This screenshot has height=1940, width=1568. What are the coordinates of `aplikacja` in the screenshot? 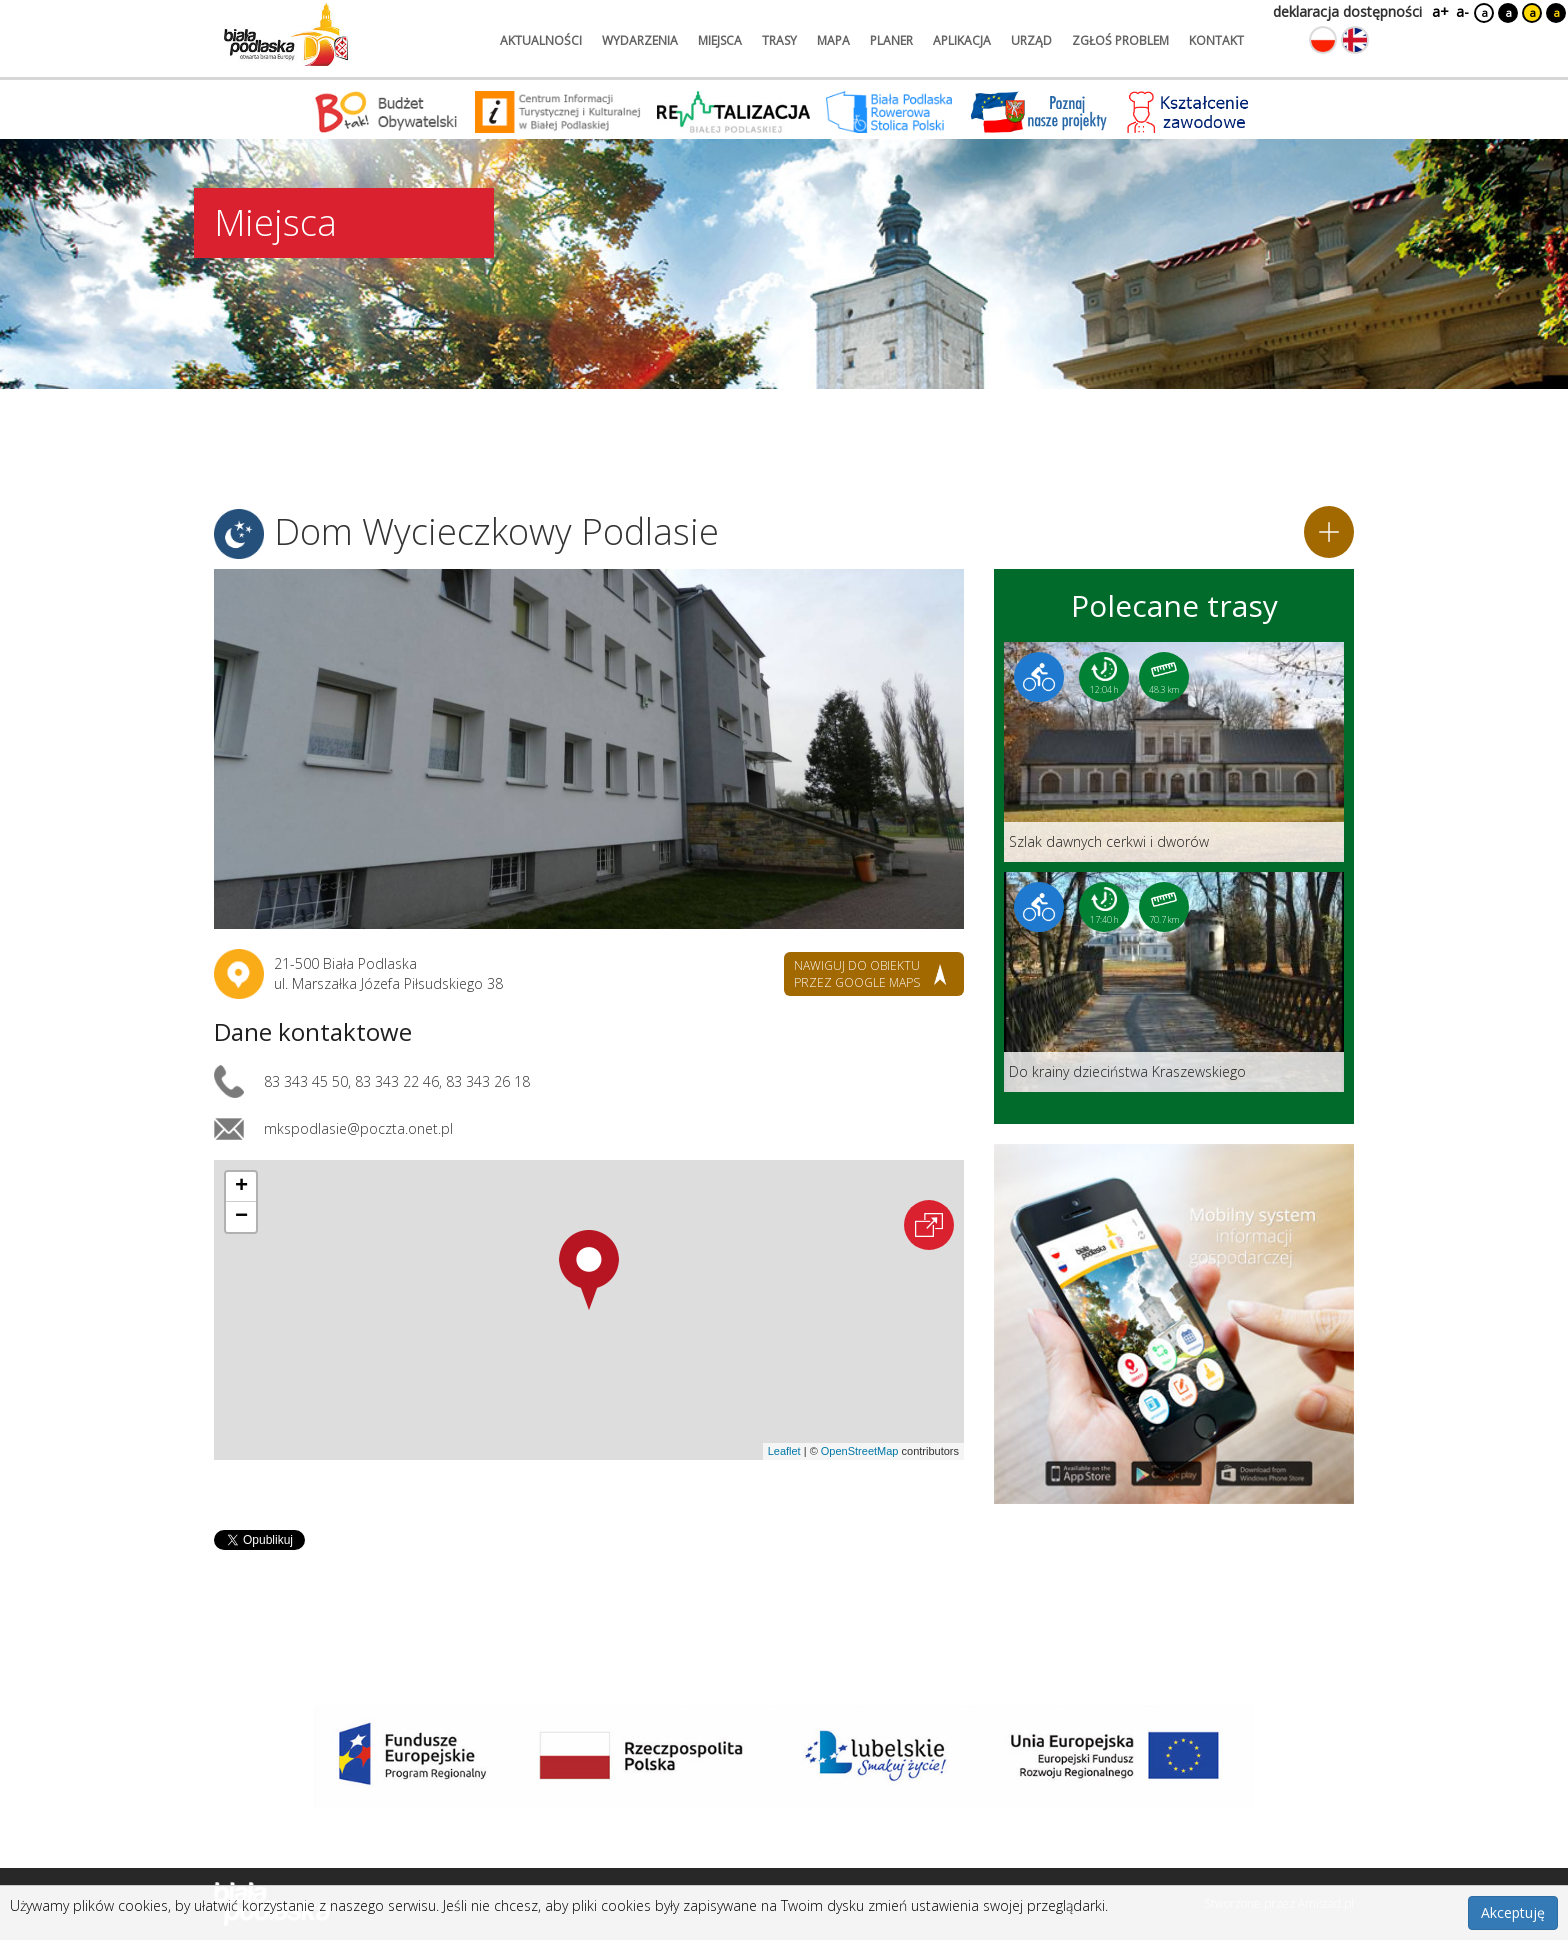 It's located at (962, 40).